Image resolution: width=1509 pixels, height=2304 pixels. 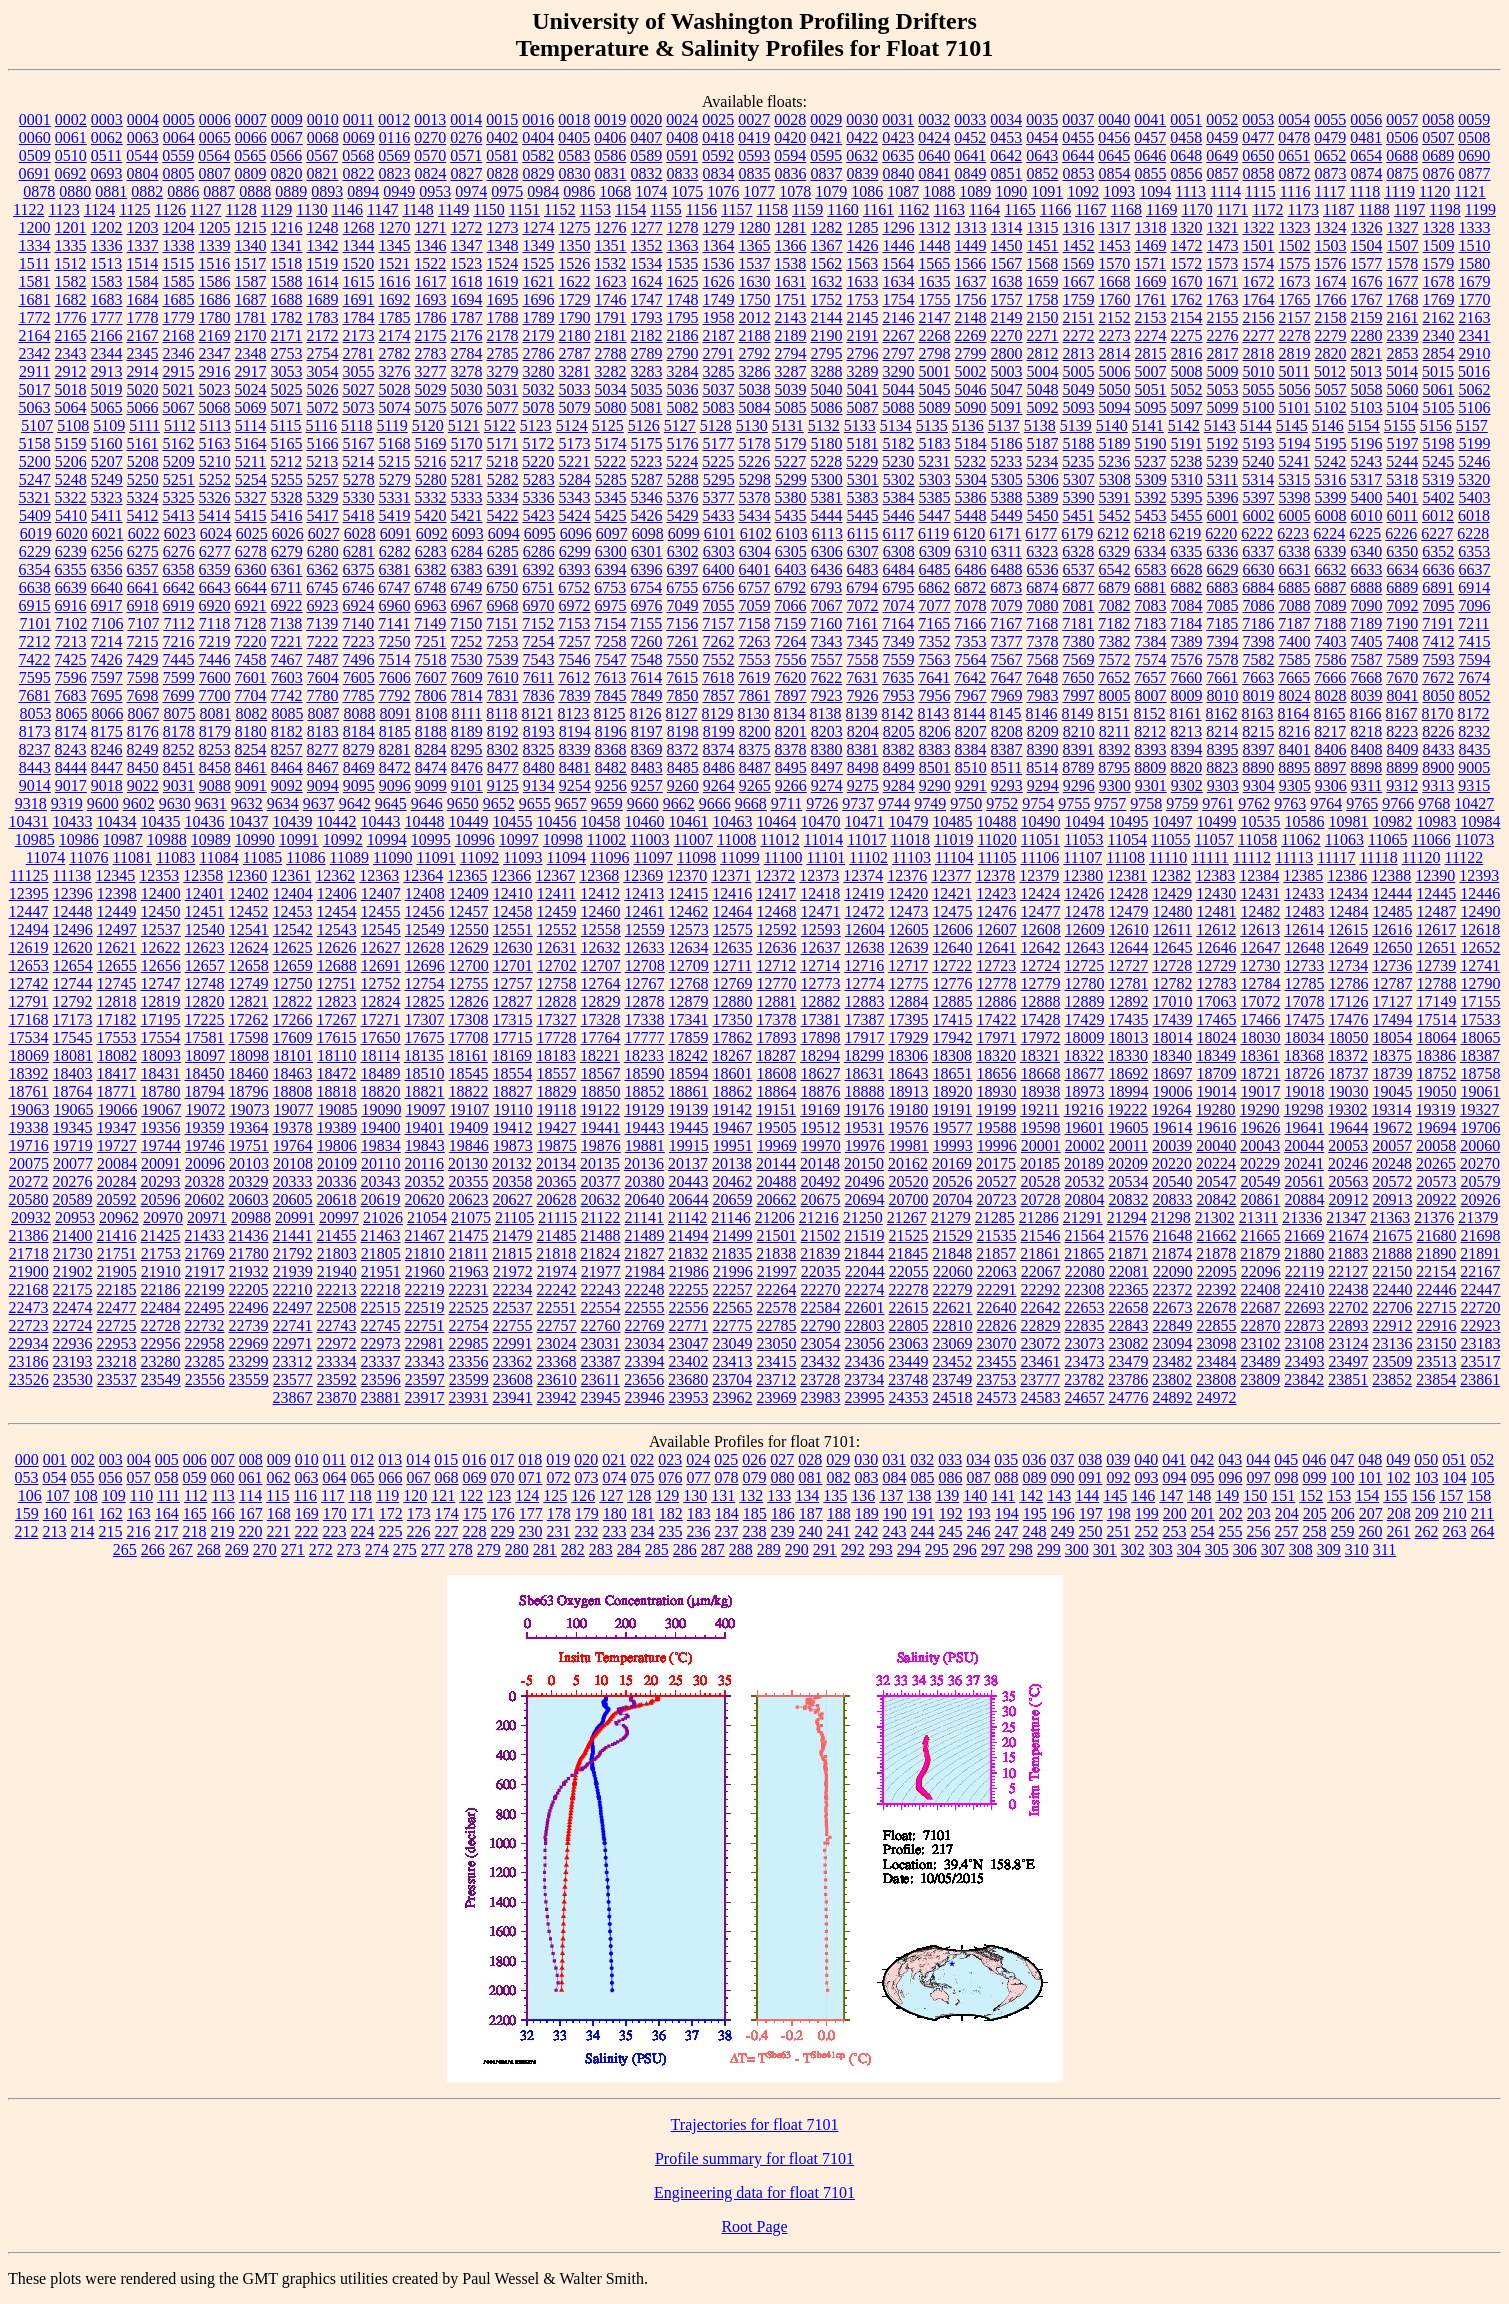 I want to click on 21977, so click(x=601, y=1271).